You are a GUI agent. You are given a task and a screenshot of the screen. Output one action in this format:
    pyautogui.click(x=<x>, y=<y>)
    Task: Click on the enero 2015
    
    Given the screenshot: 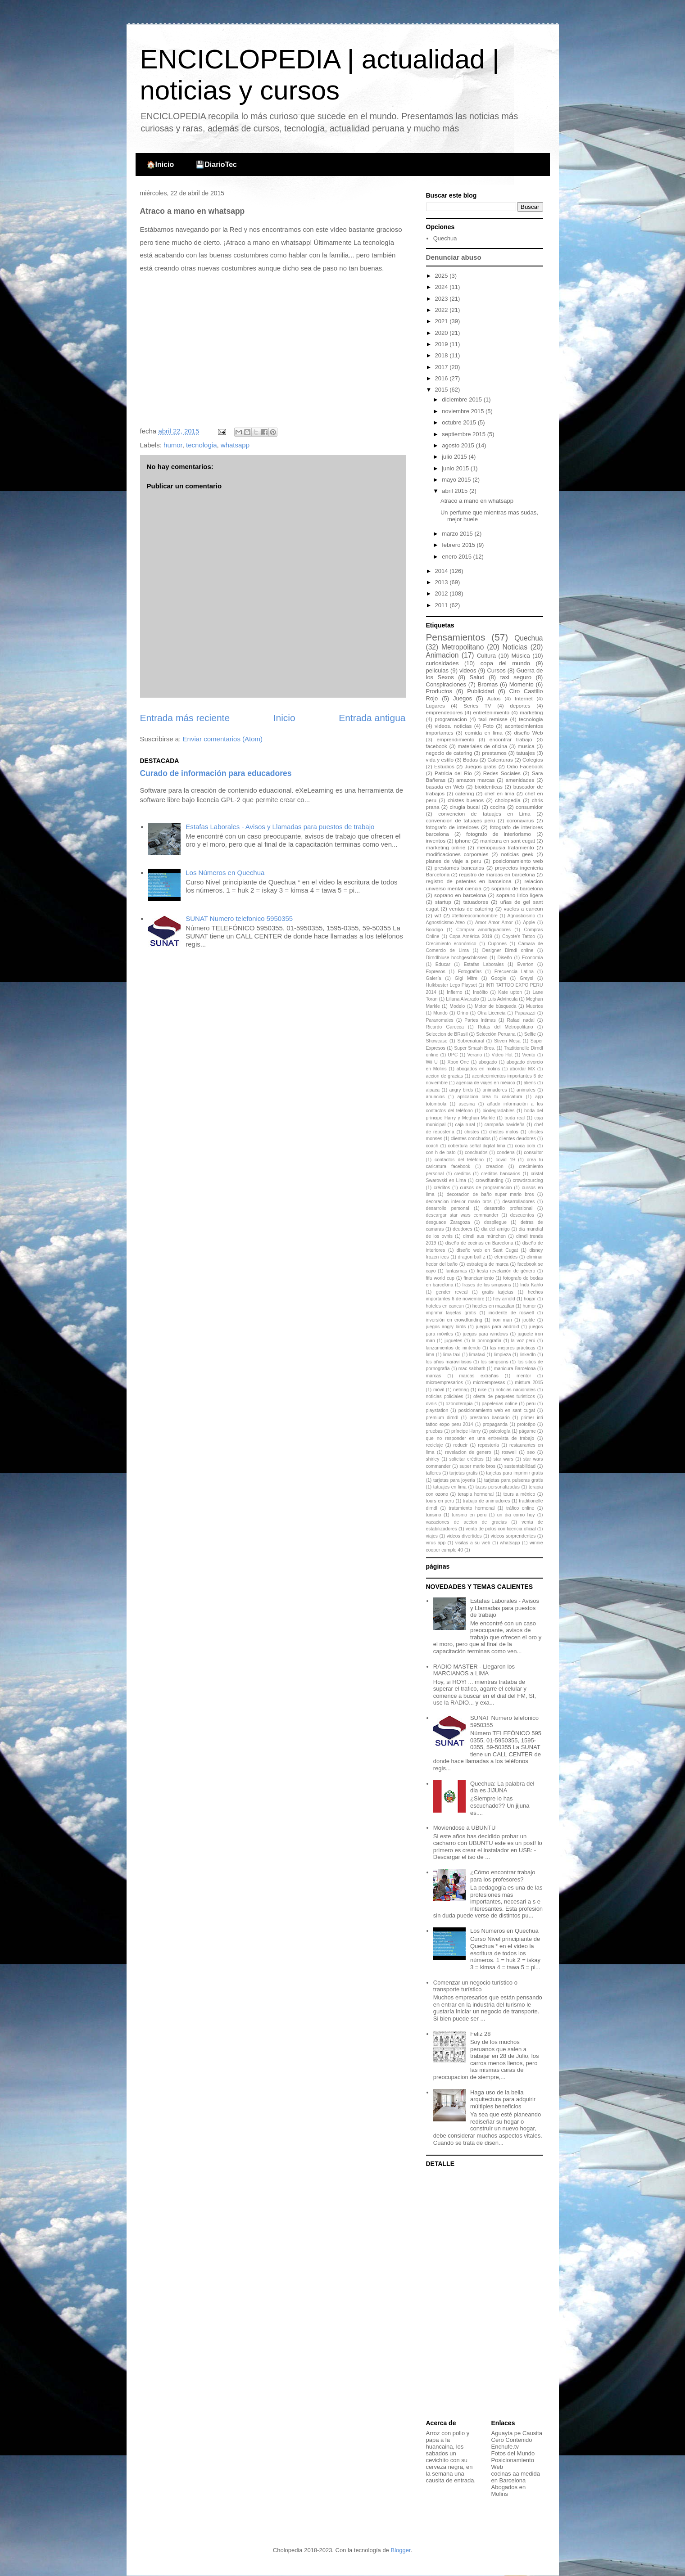 What is the action you would take?
    pyautogui.click(x=457, y=556)
    